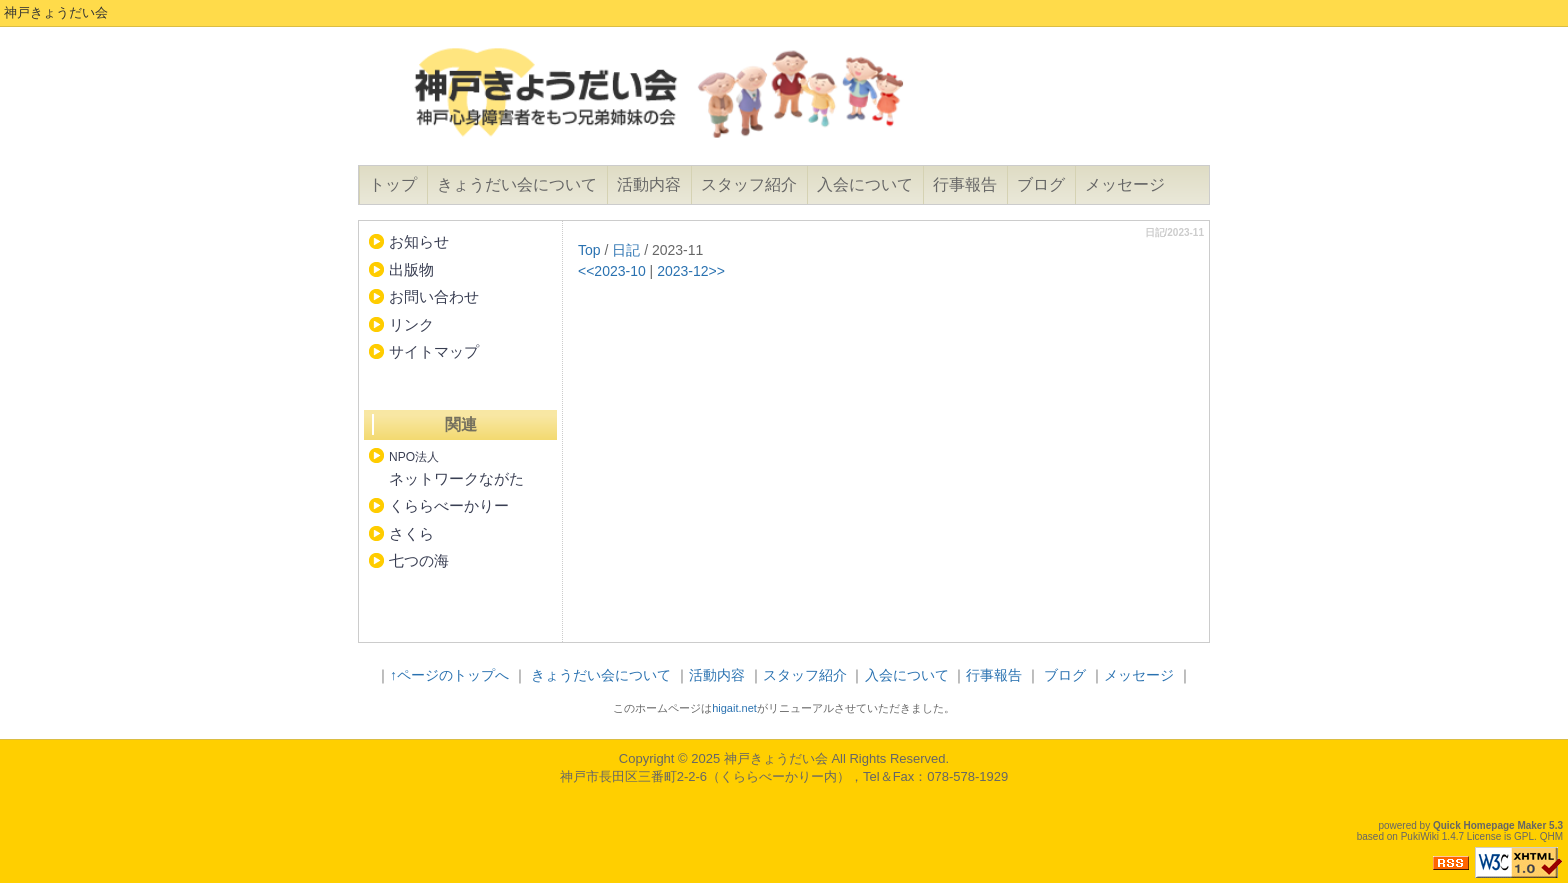  What do you see at coordinates (649, 184) in the screenshot?
I see `活動内容` at bounding box center [649, 184].